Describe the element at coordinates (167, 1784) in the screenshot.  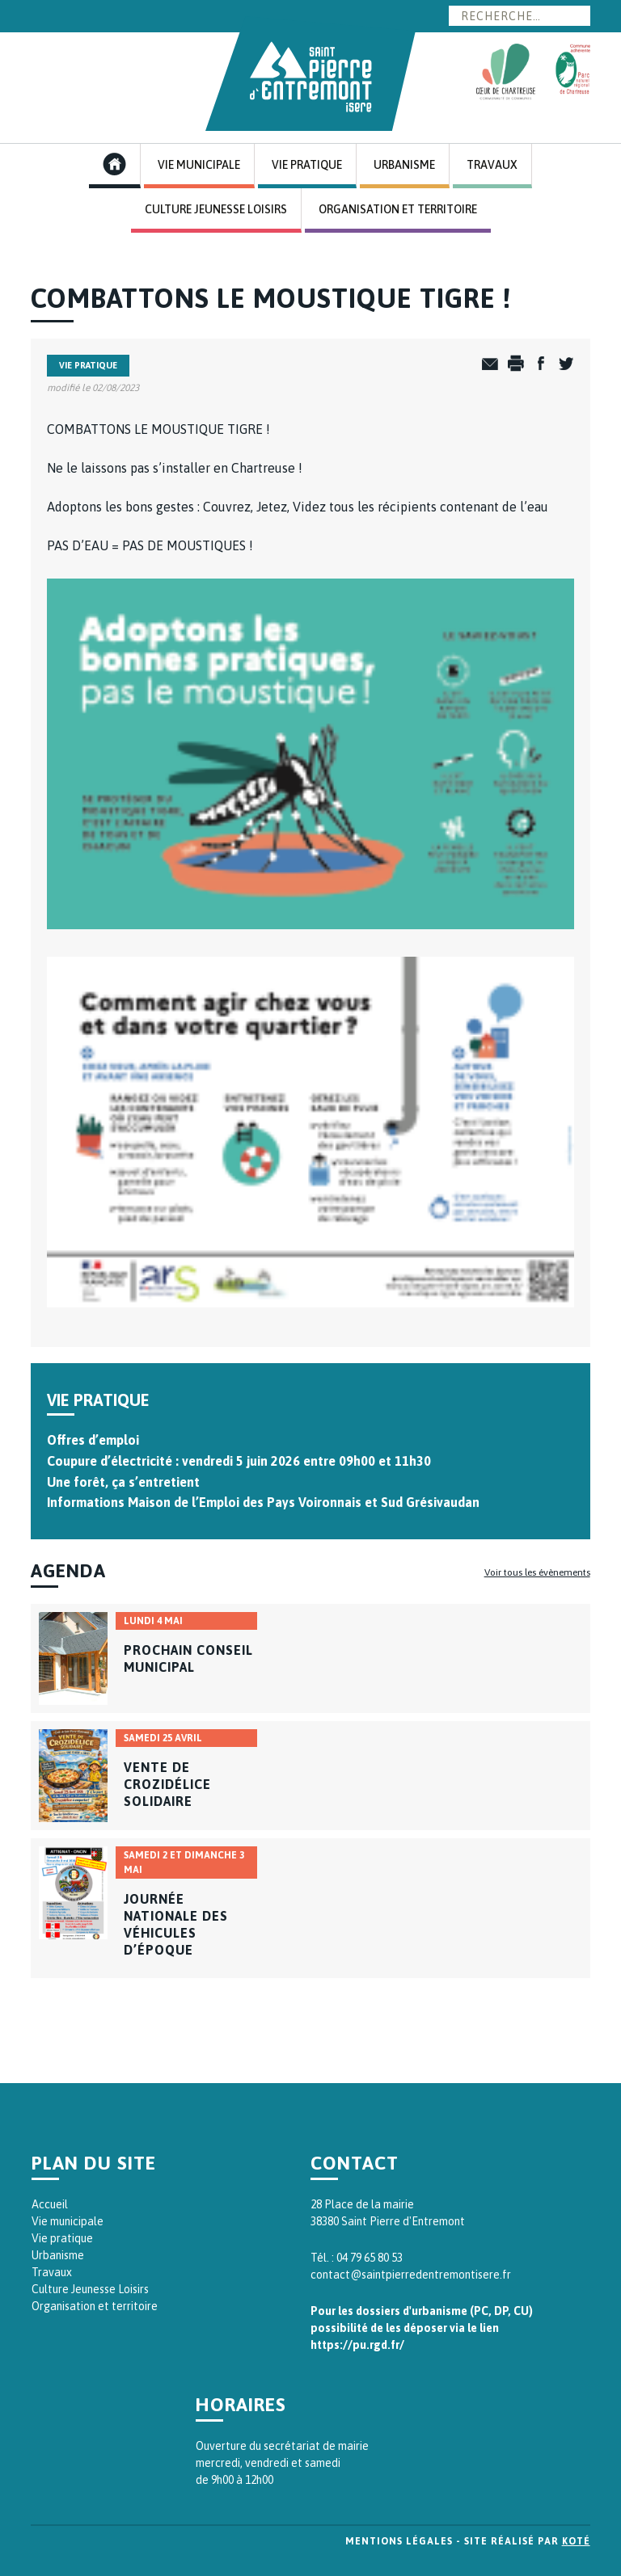
I see `Vente de crozidélice solidaire` at that location.